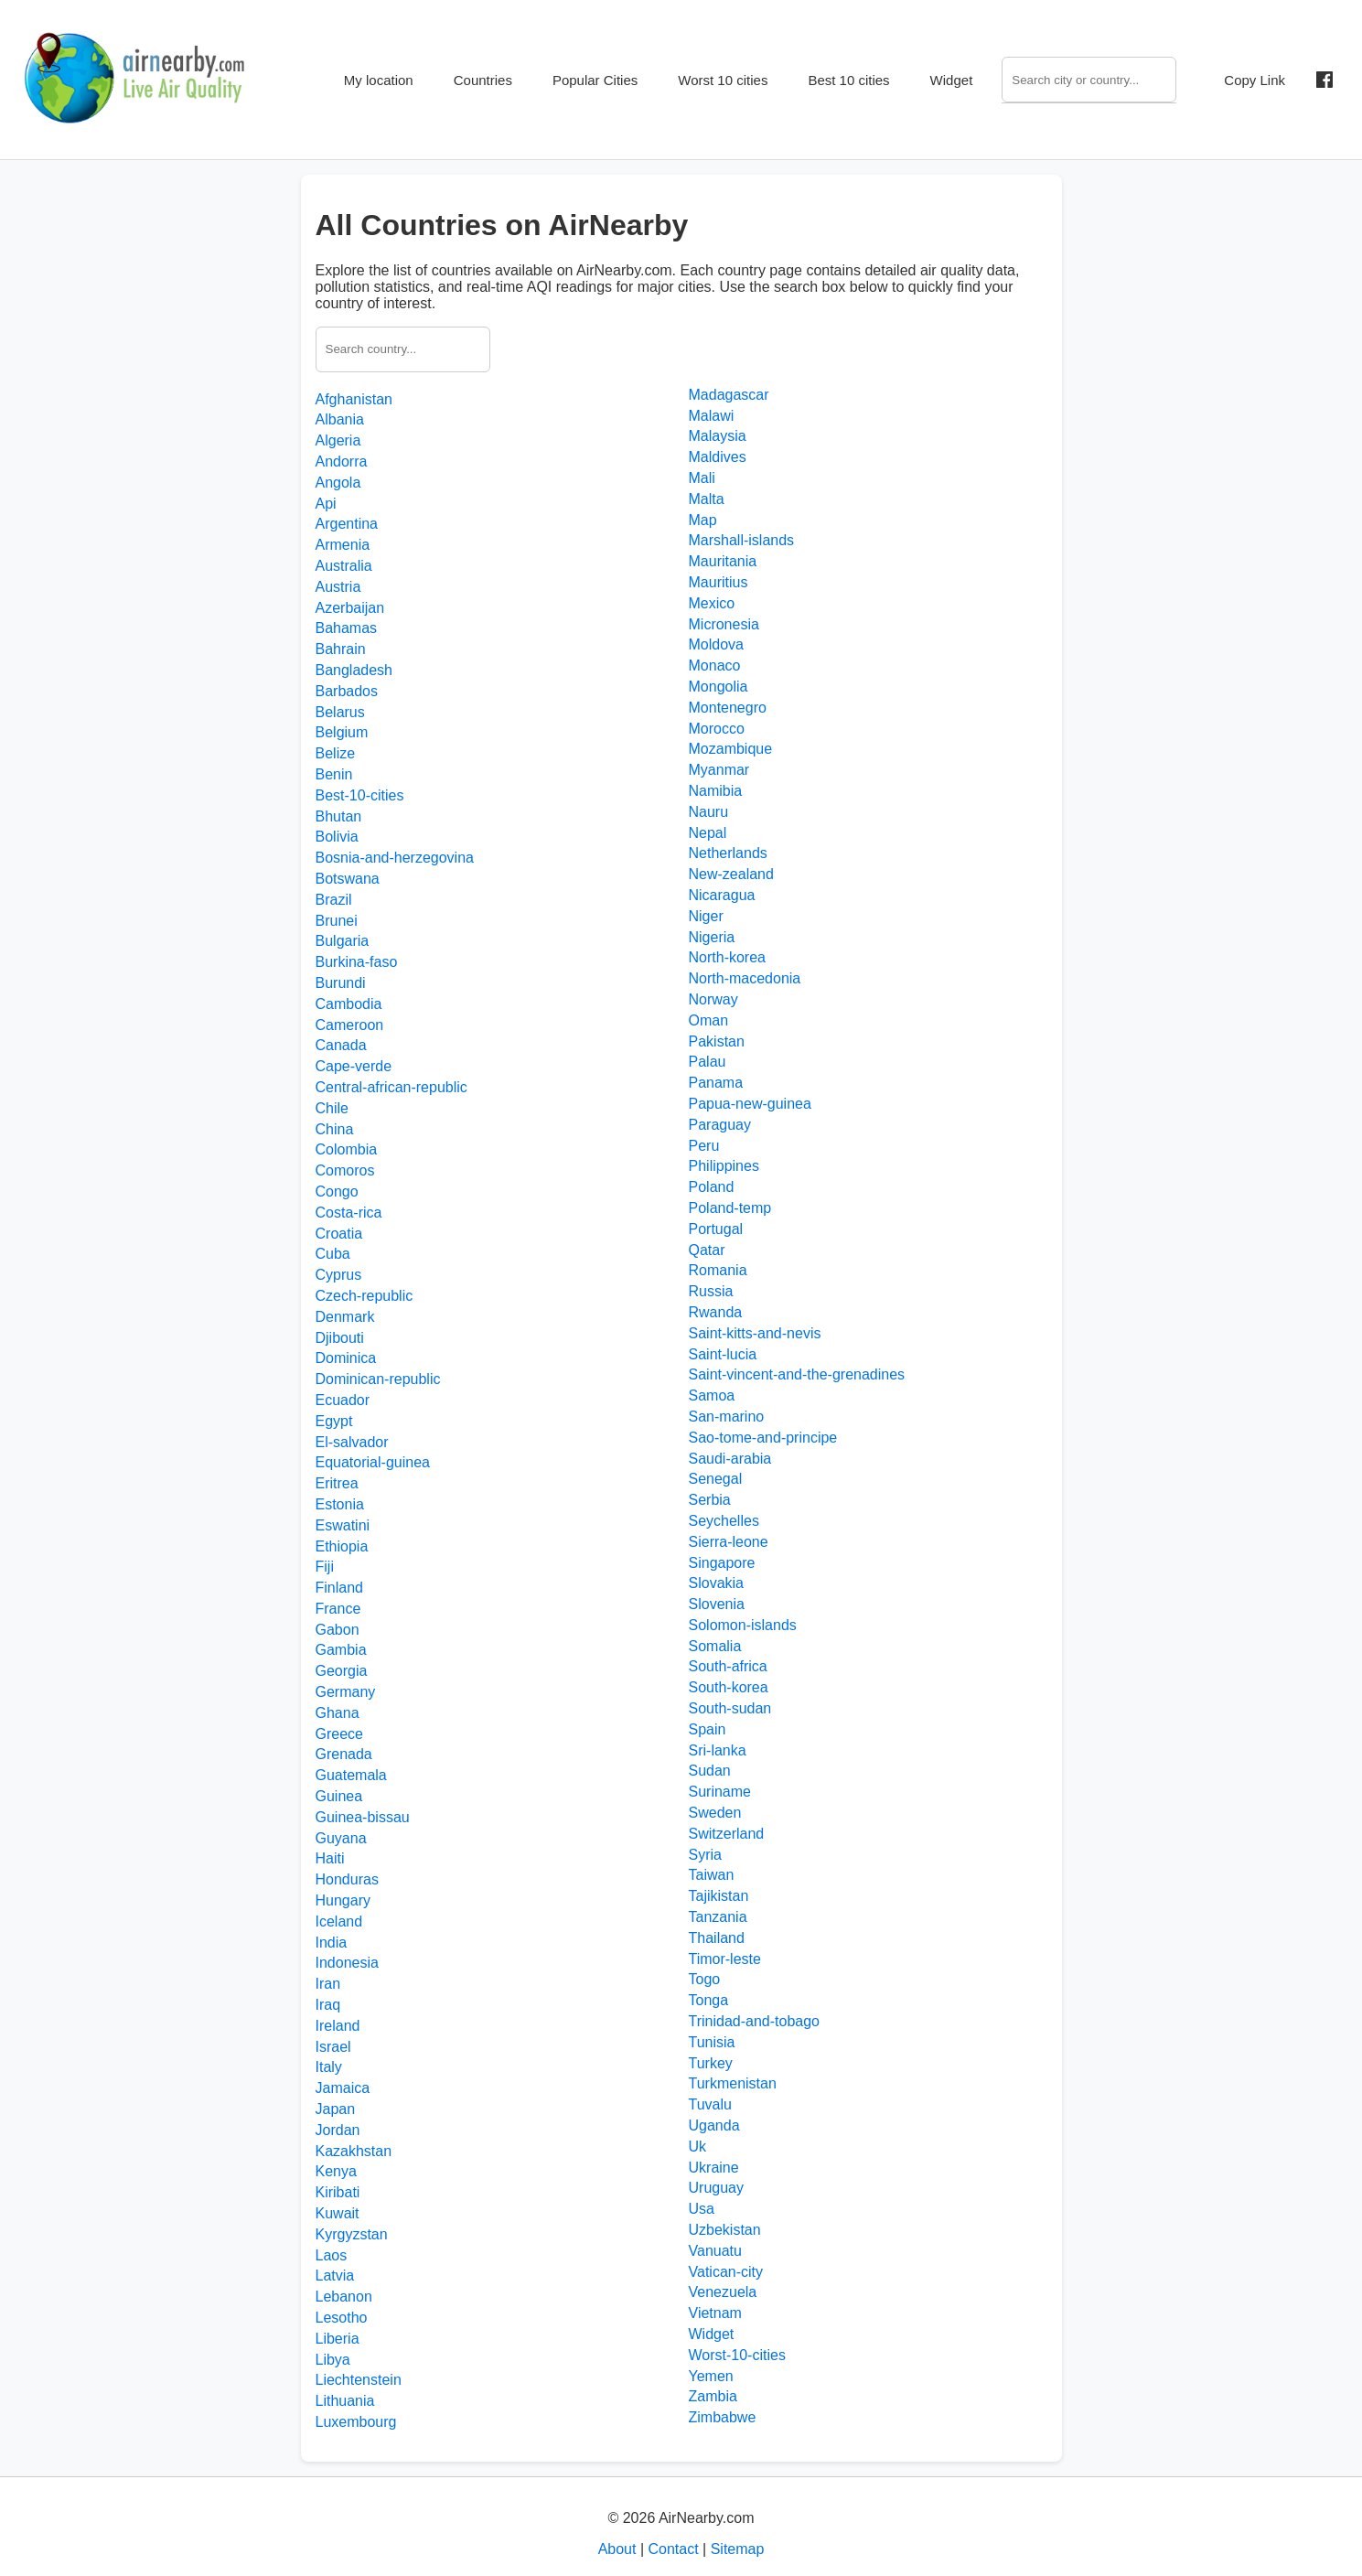 The height and width of the screenshot is (2576, 1362). What do you see at coordinates (755, 1333) in the screenshot?
I see `Saint-kitts-and-nevis` at bounding box center [755, 1333].